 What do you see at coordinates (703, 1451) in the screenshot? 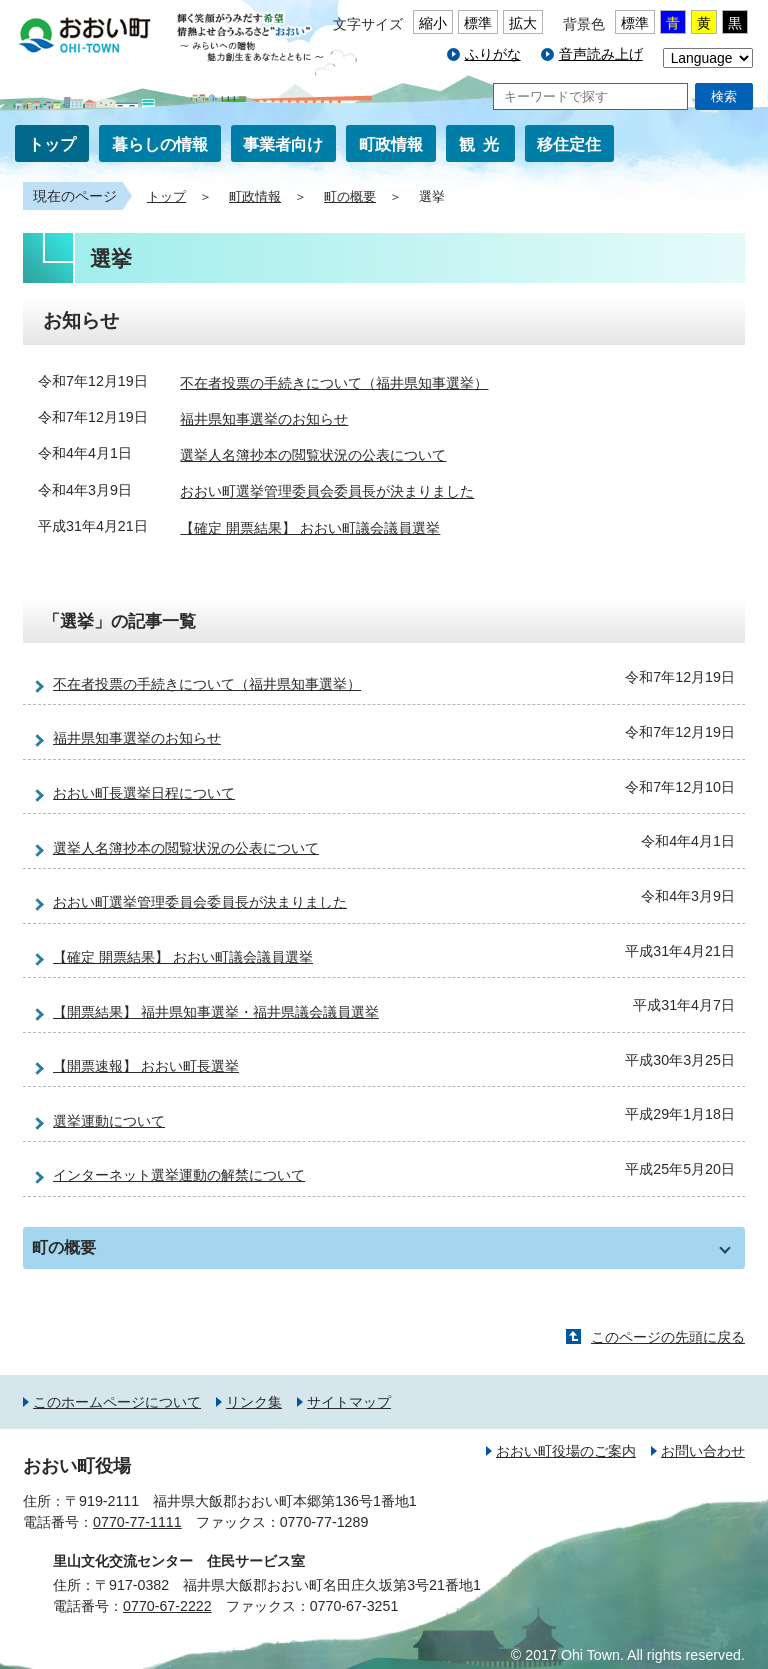
I see `お問い合わせ` at bounding box center [703, 1451].